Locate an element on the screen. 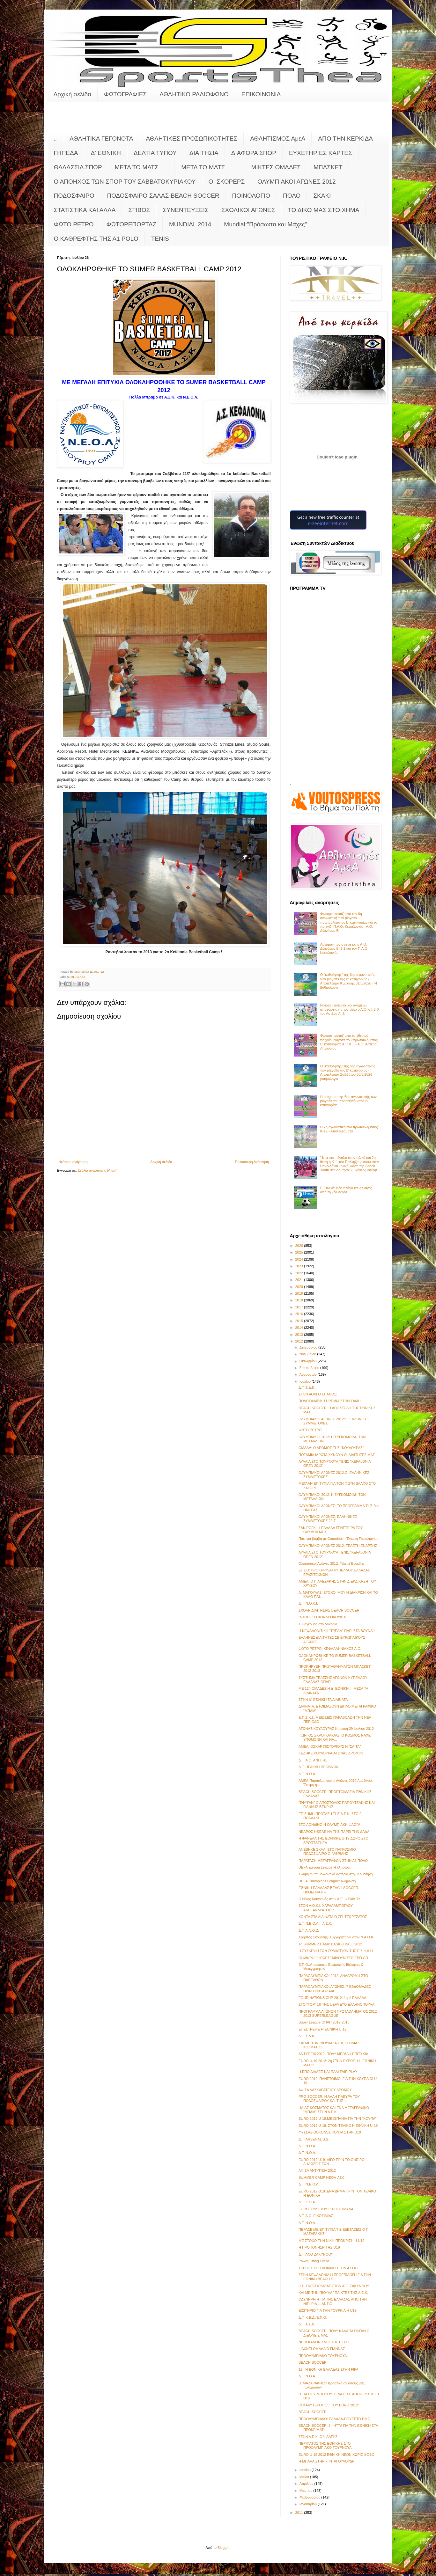 This screenshot has height=2576, width=436. ΜΙΚΤΕΣ ΟΜΑΔΕΣ is located at coordinates (276, 167).